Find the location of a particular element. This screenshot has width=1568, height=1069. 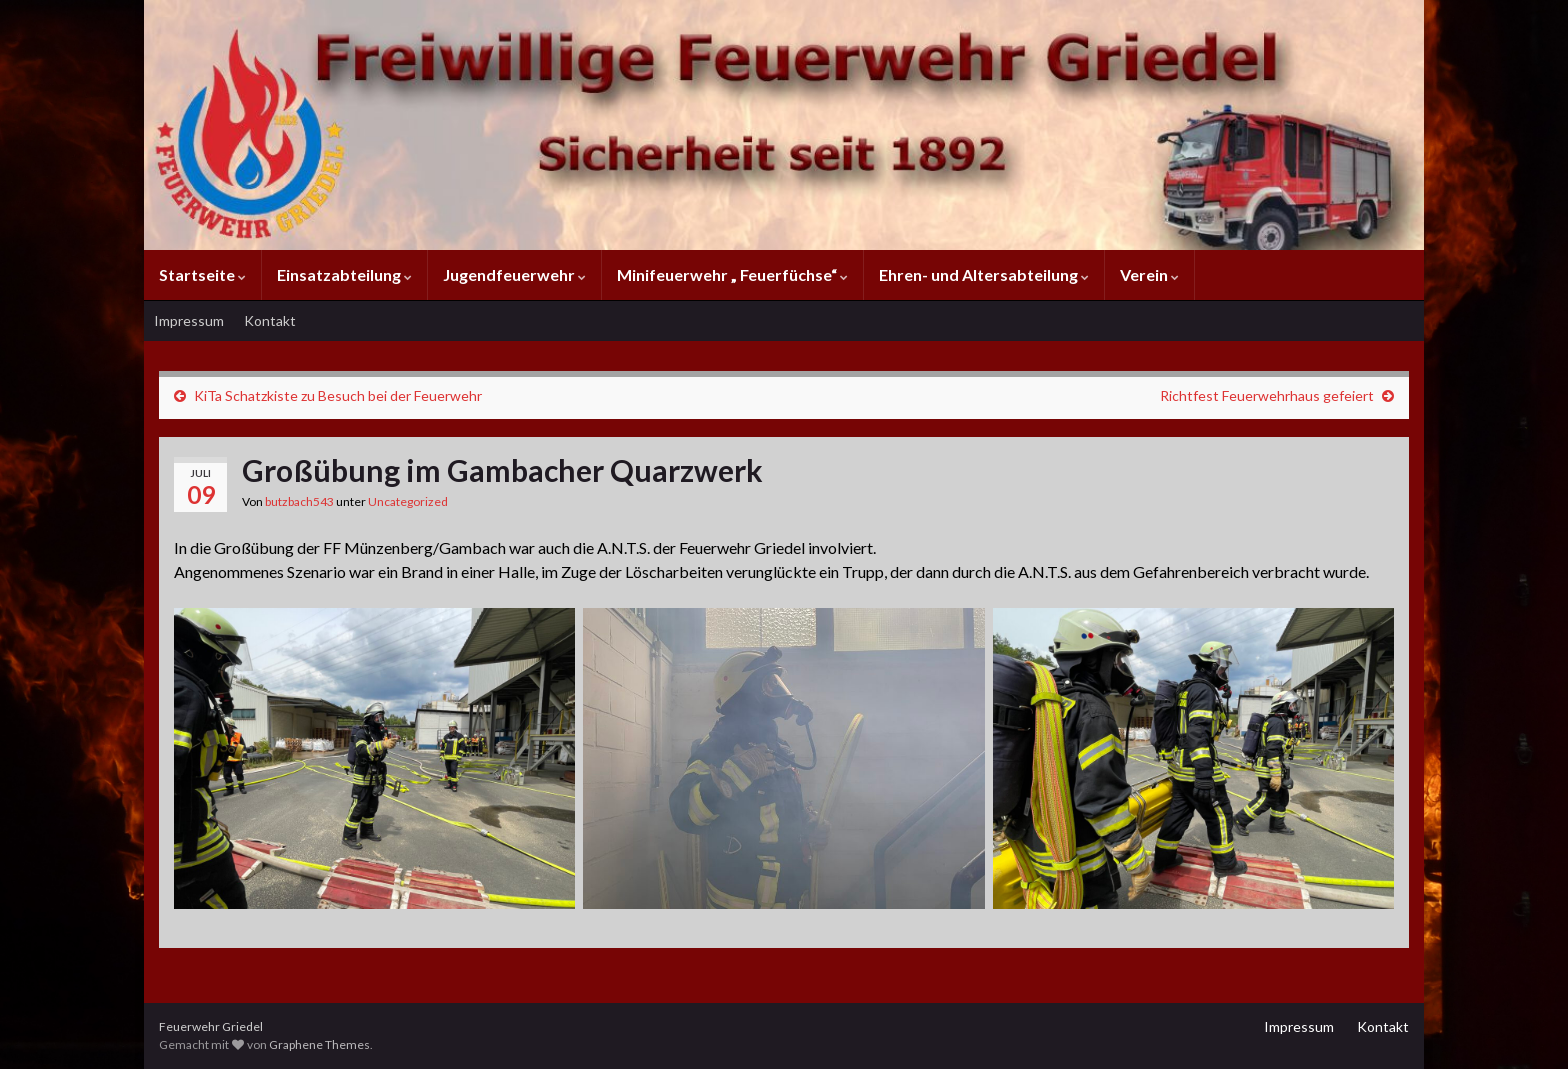

Graphene Themes is located at coordinates (319, 1044).